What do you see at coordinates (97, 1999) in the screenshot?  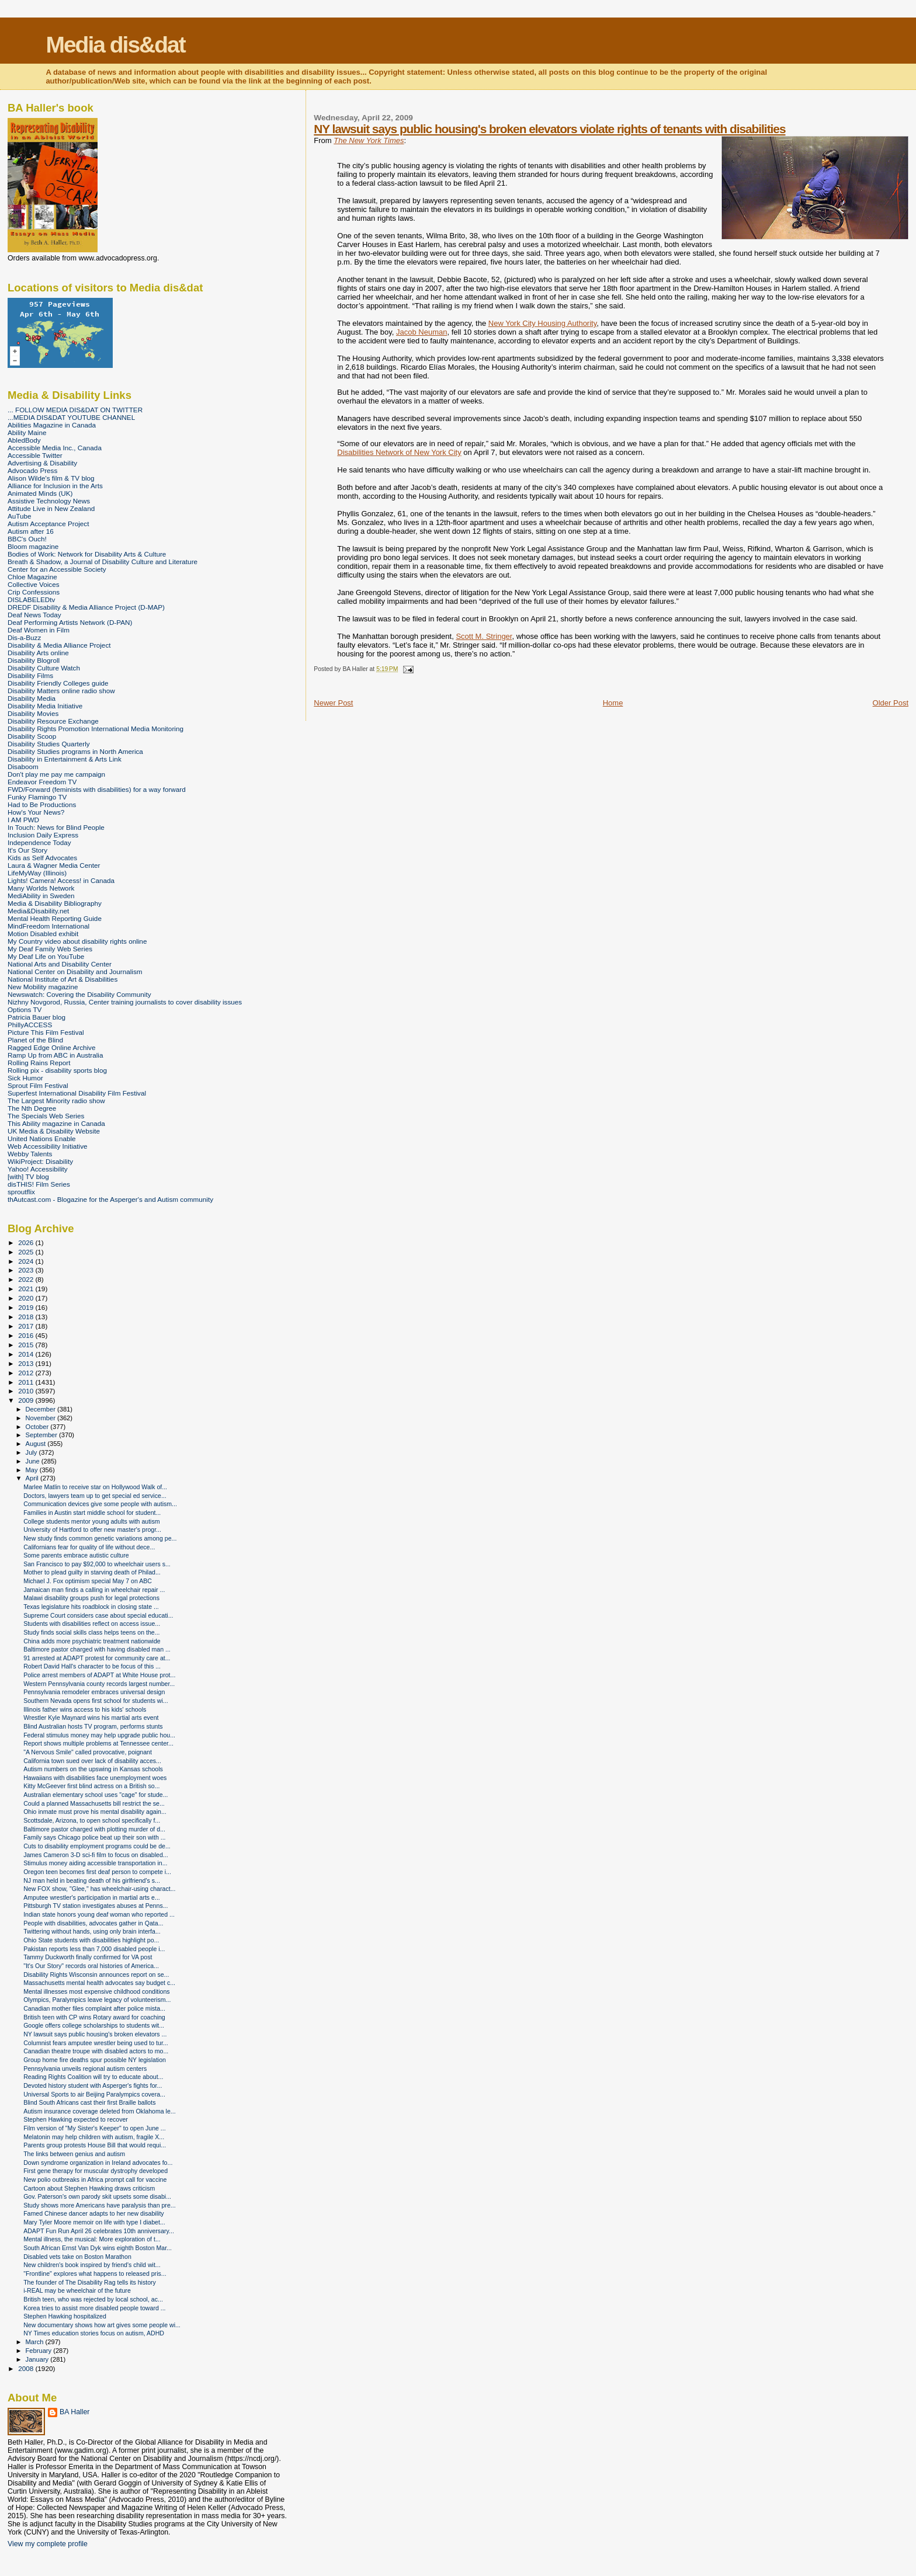 I see `Olympics, Paralympics leave legacy of volunteerism...` at bounding box center [97, 1999].